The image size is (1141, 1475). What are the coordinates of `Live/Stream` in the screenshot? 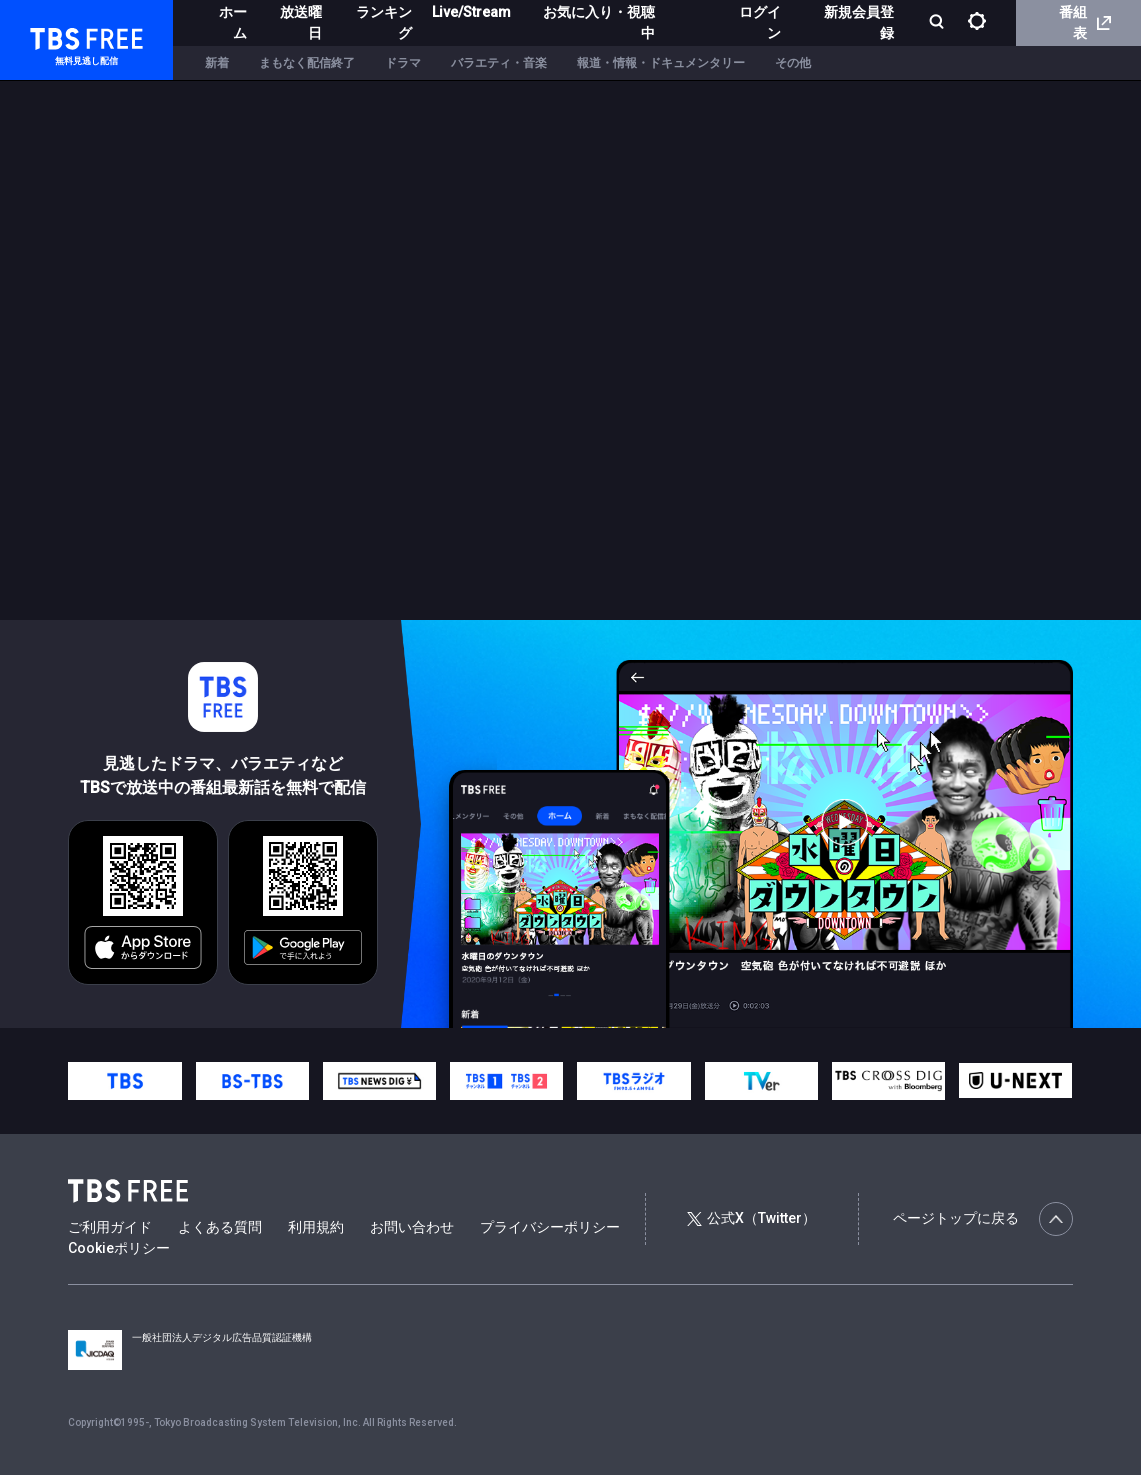 It's located at (471, 12).